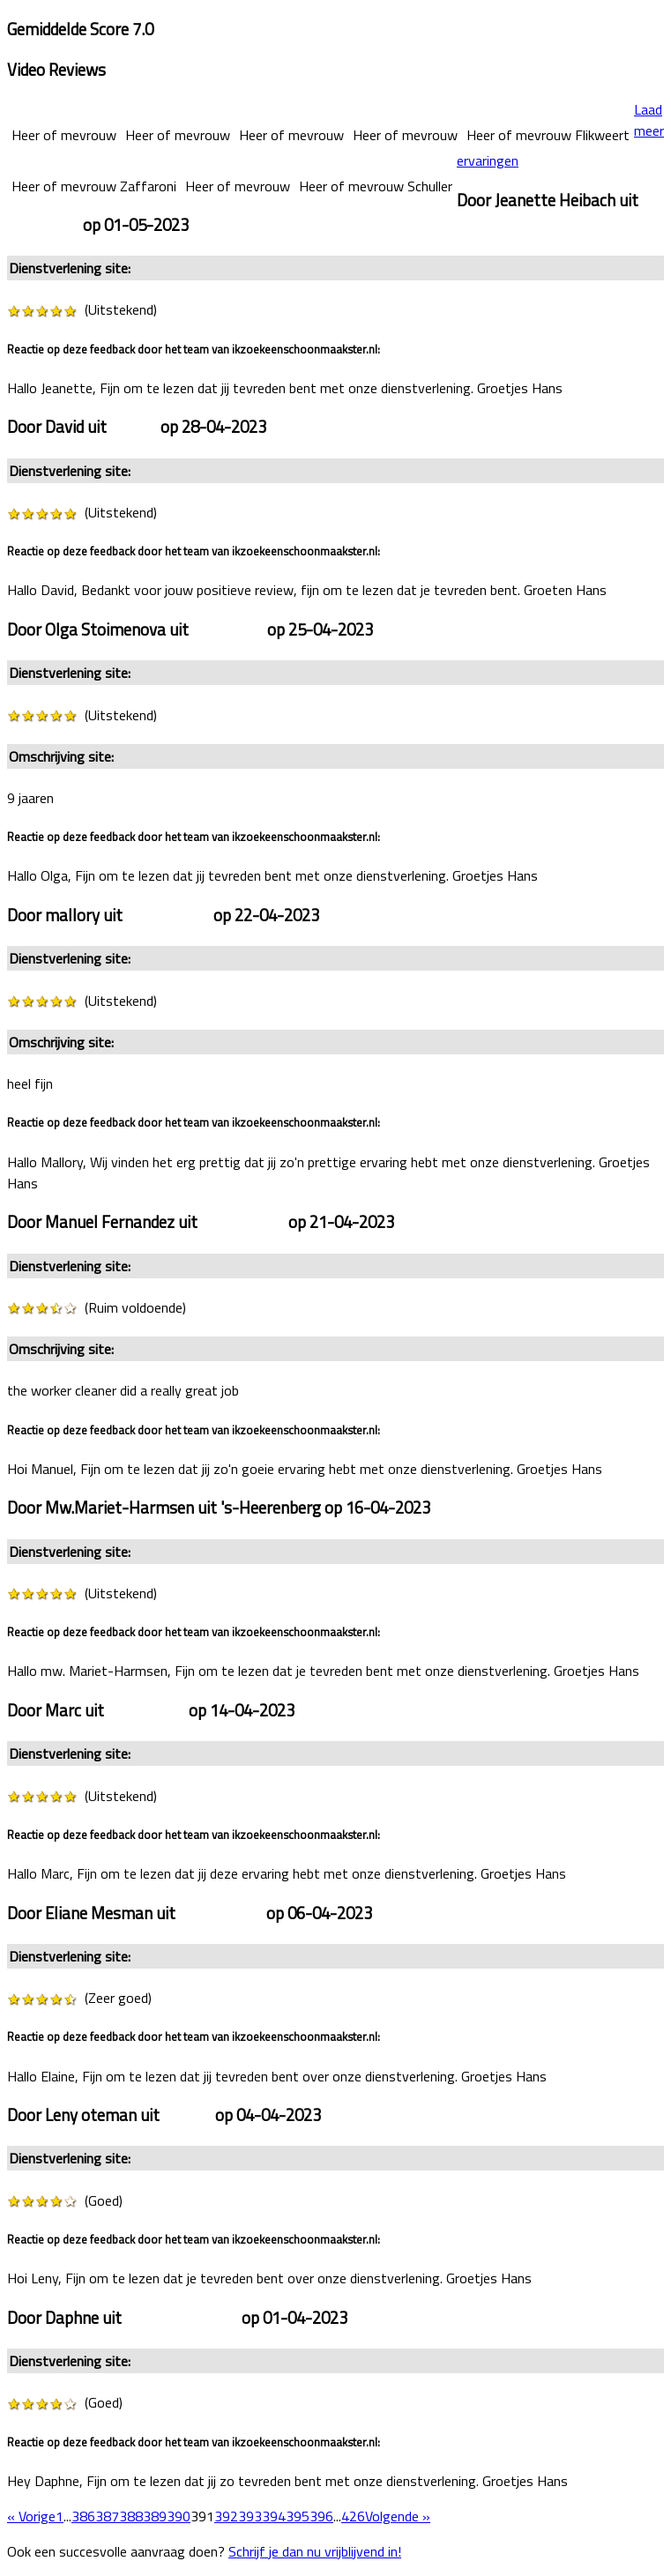 Image resolution: width=671 pixels, height=2576 pixels. What do you see at coordinates (131, 2516) in the screenshot?
I see `388` at bounding box center [131, 2516].